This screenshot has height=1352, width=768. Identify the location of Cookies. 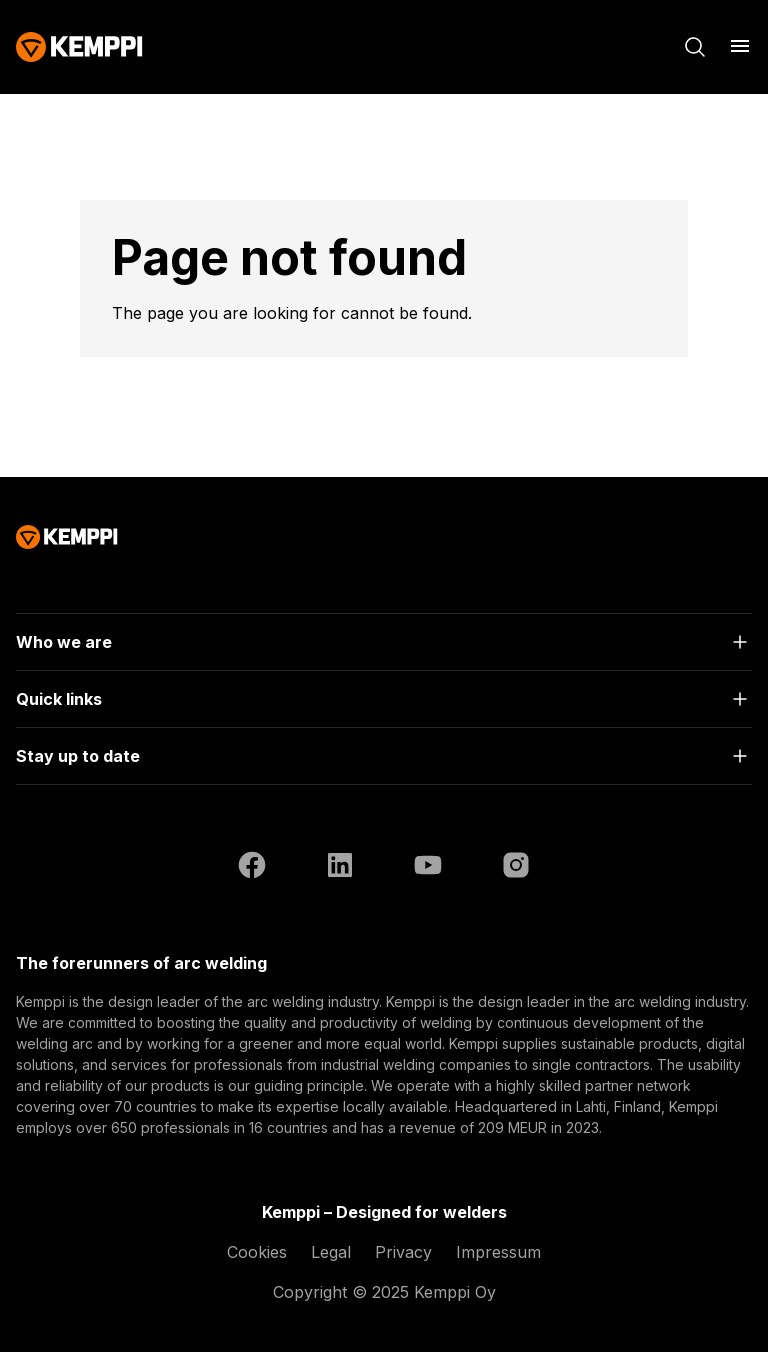
(257, 1252).